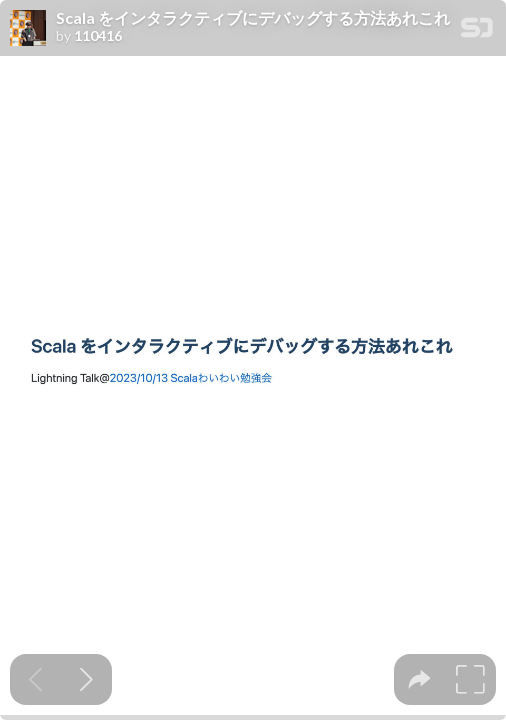  Describe the element at coordinates (419, 679) in the screenshot. I see `[tooltip]` at that location.